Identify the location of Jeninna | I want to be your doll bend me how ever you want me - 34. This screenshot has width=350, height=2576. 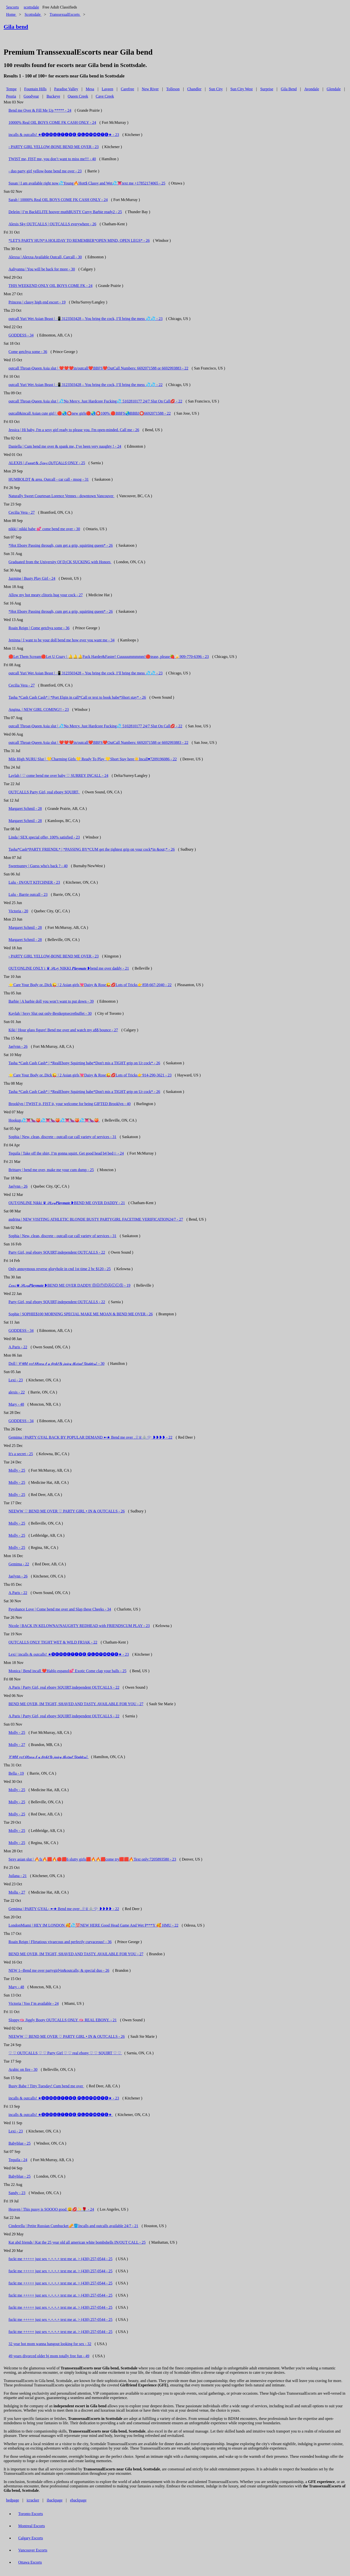
(61, 640).